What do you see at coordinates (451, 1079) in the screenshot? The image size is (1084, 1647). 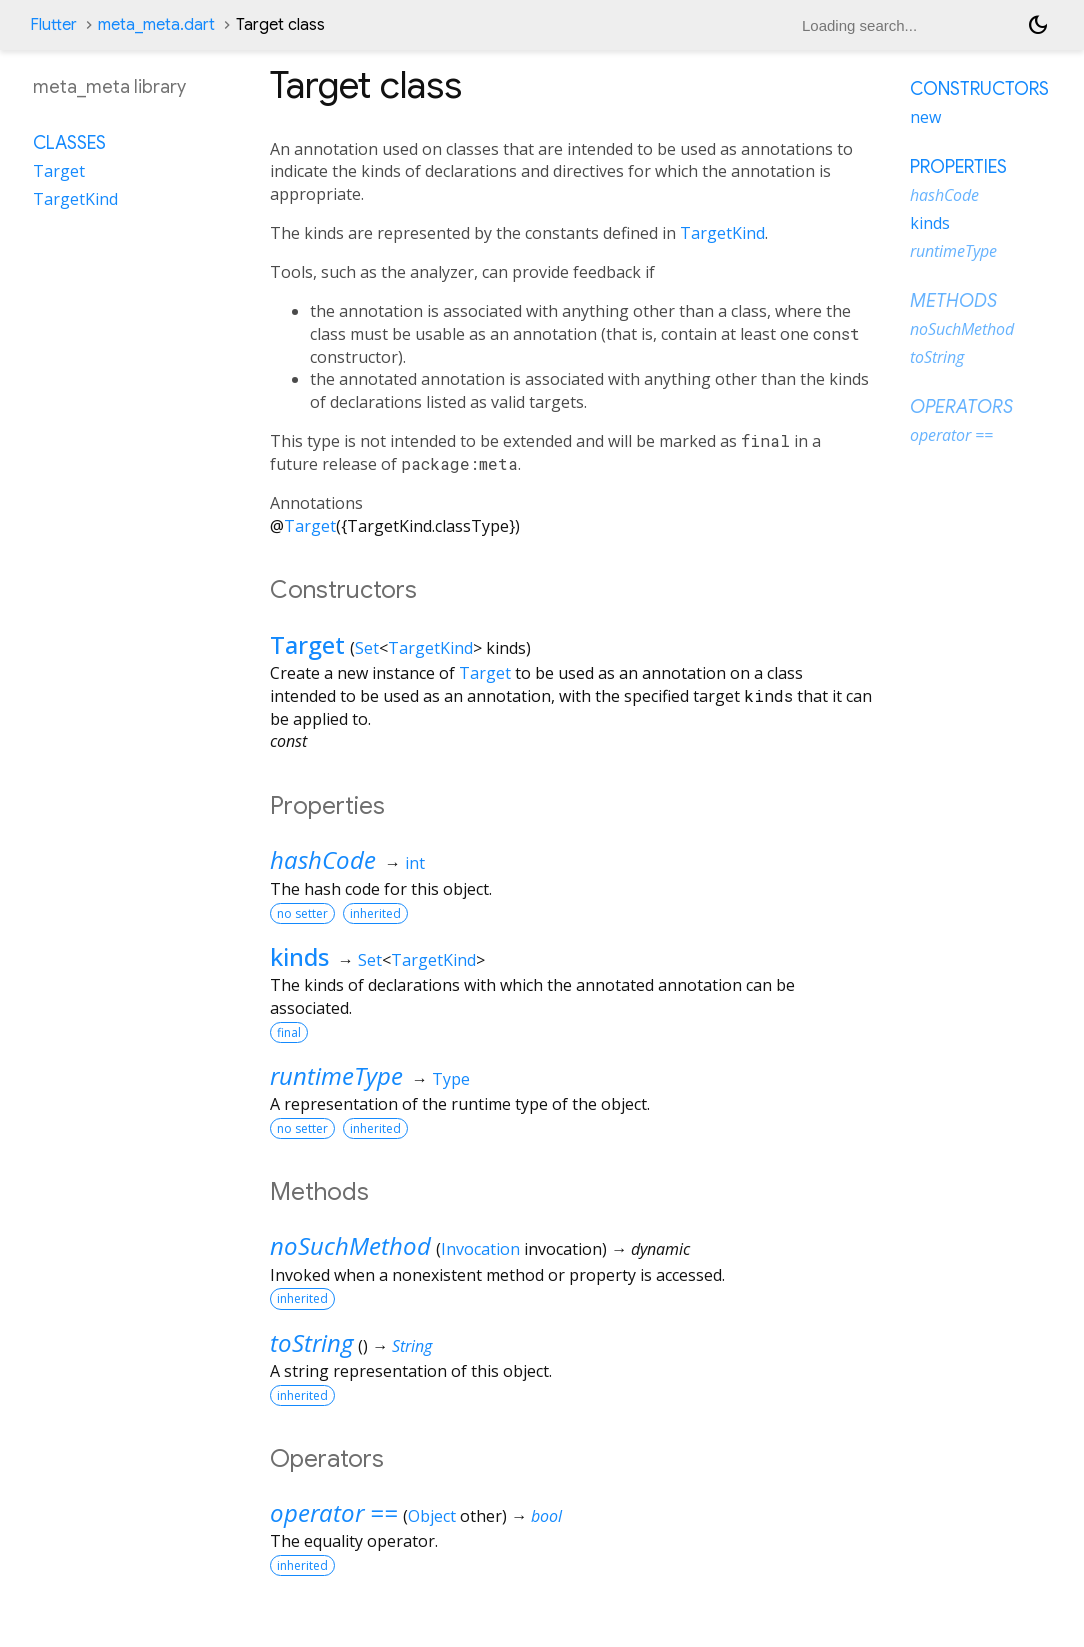 I see `Type` at bounding box center [451, 1079].